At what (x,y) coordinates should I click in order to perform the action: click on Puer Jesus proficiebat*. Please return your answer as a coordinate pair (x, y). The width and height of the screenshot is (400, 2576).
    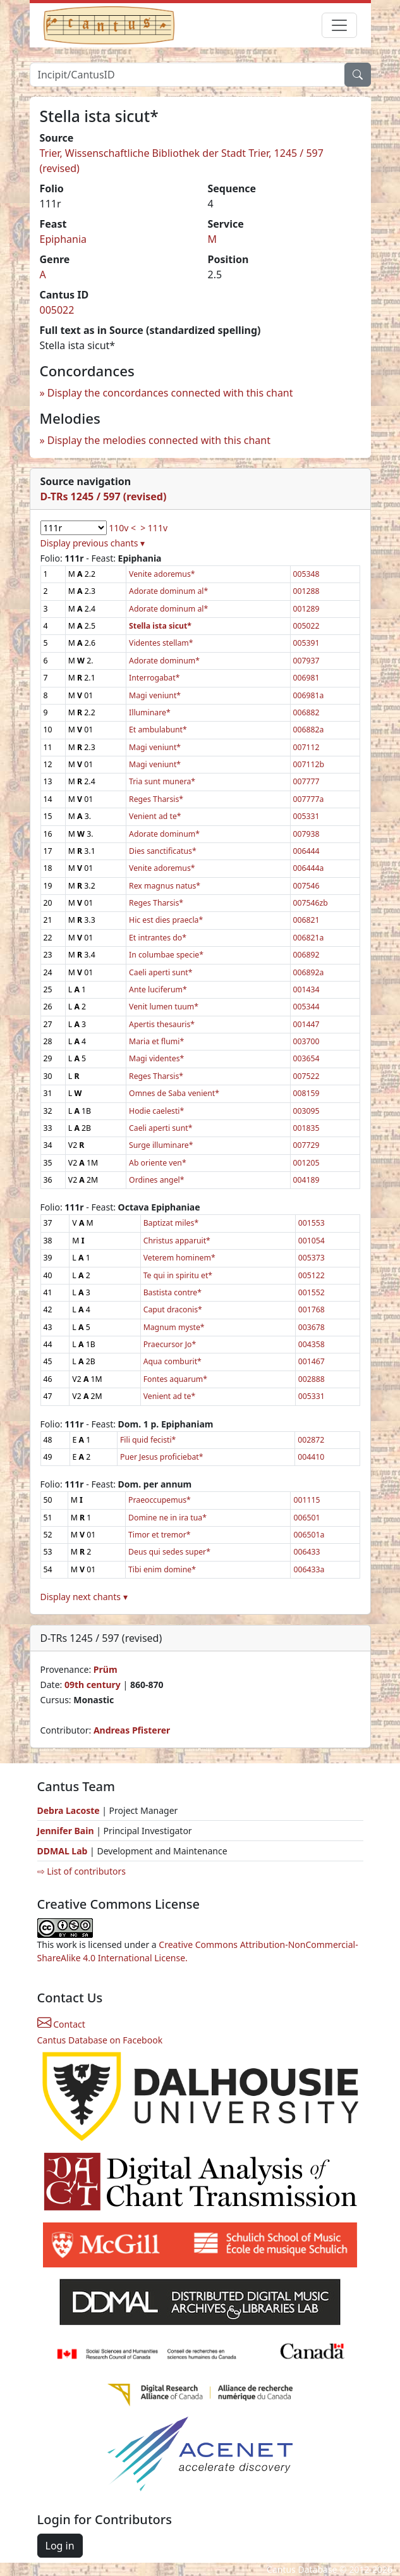
    Looking at the image, I should click on (161, 1456).